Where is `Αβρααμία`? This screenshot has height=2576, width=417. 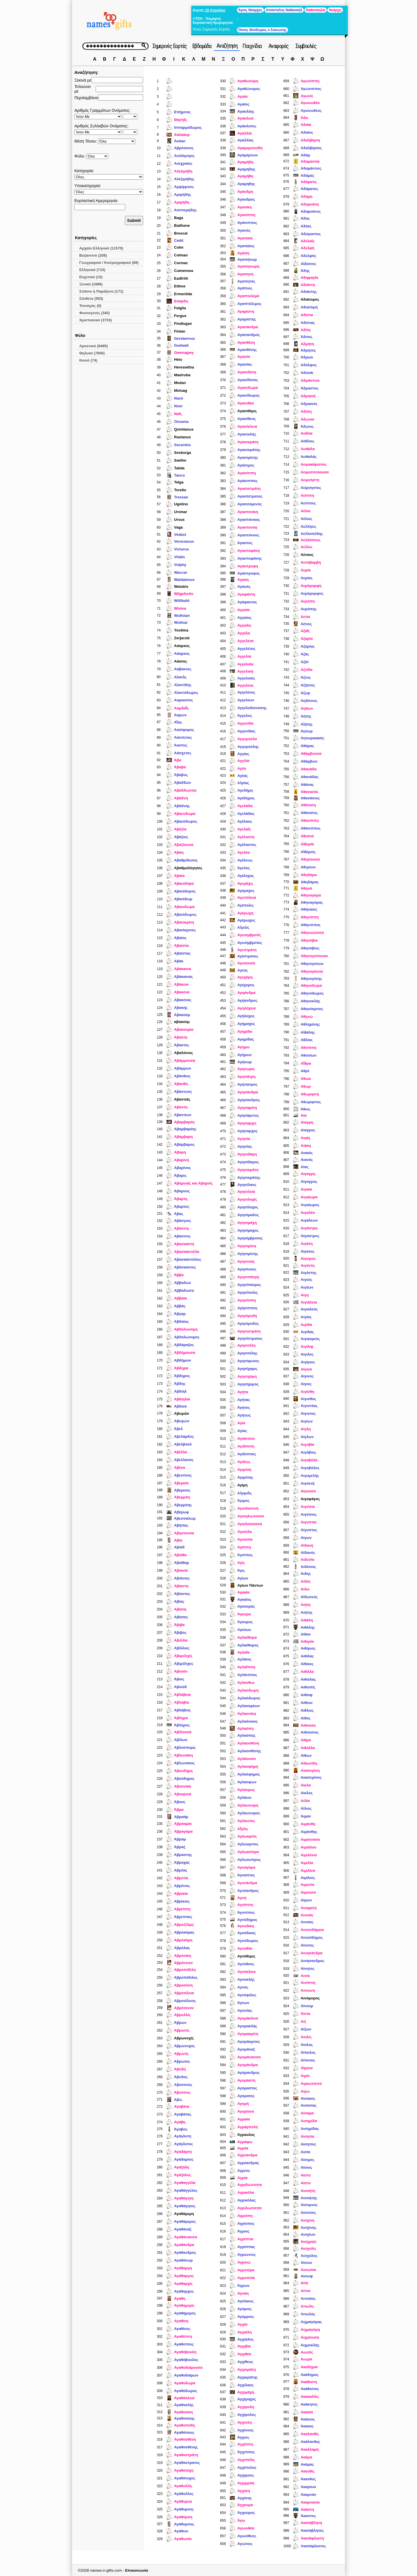
Αβρααμία is located at coordinates (183, 1823).